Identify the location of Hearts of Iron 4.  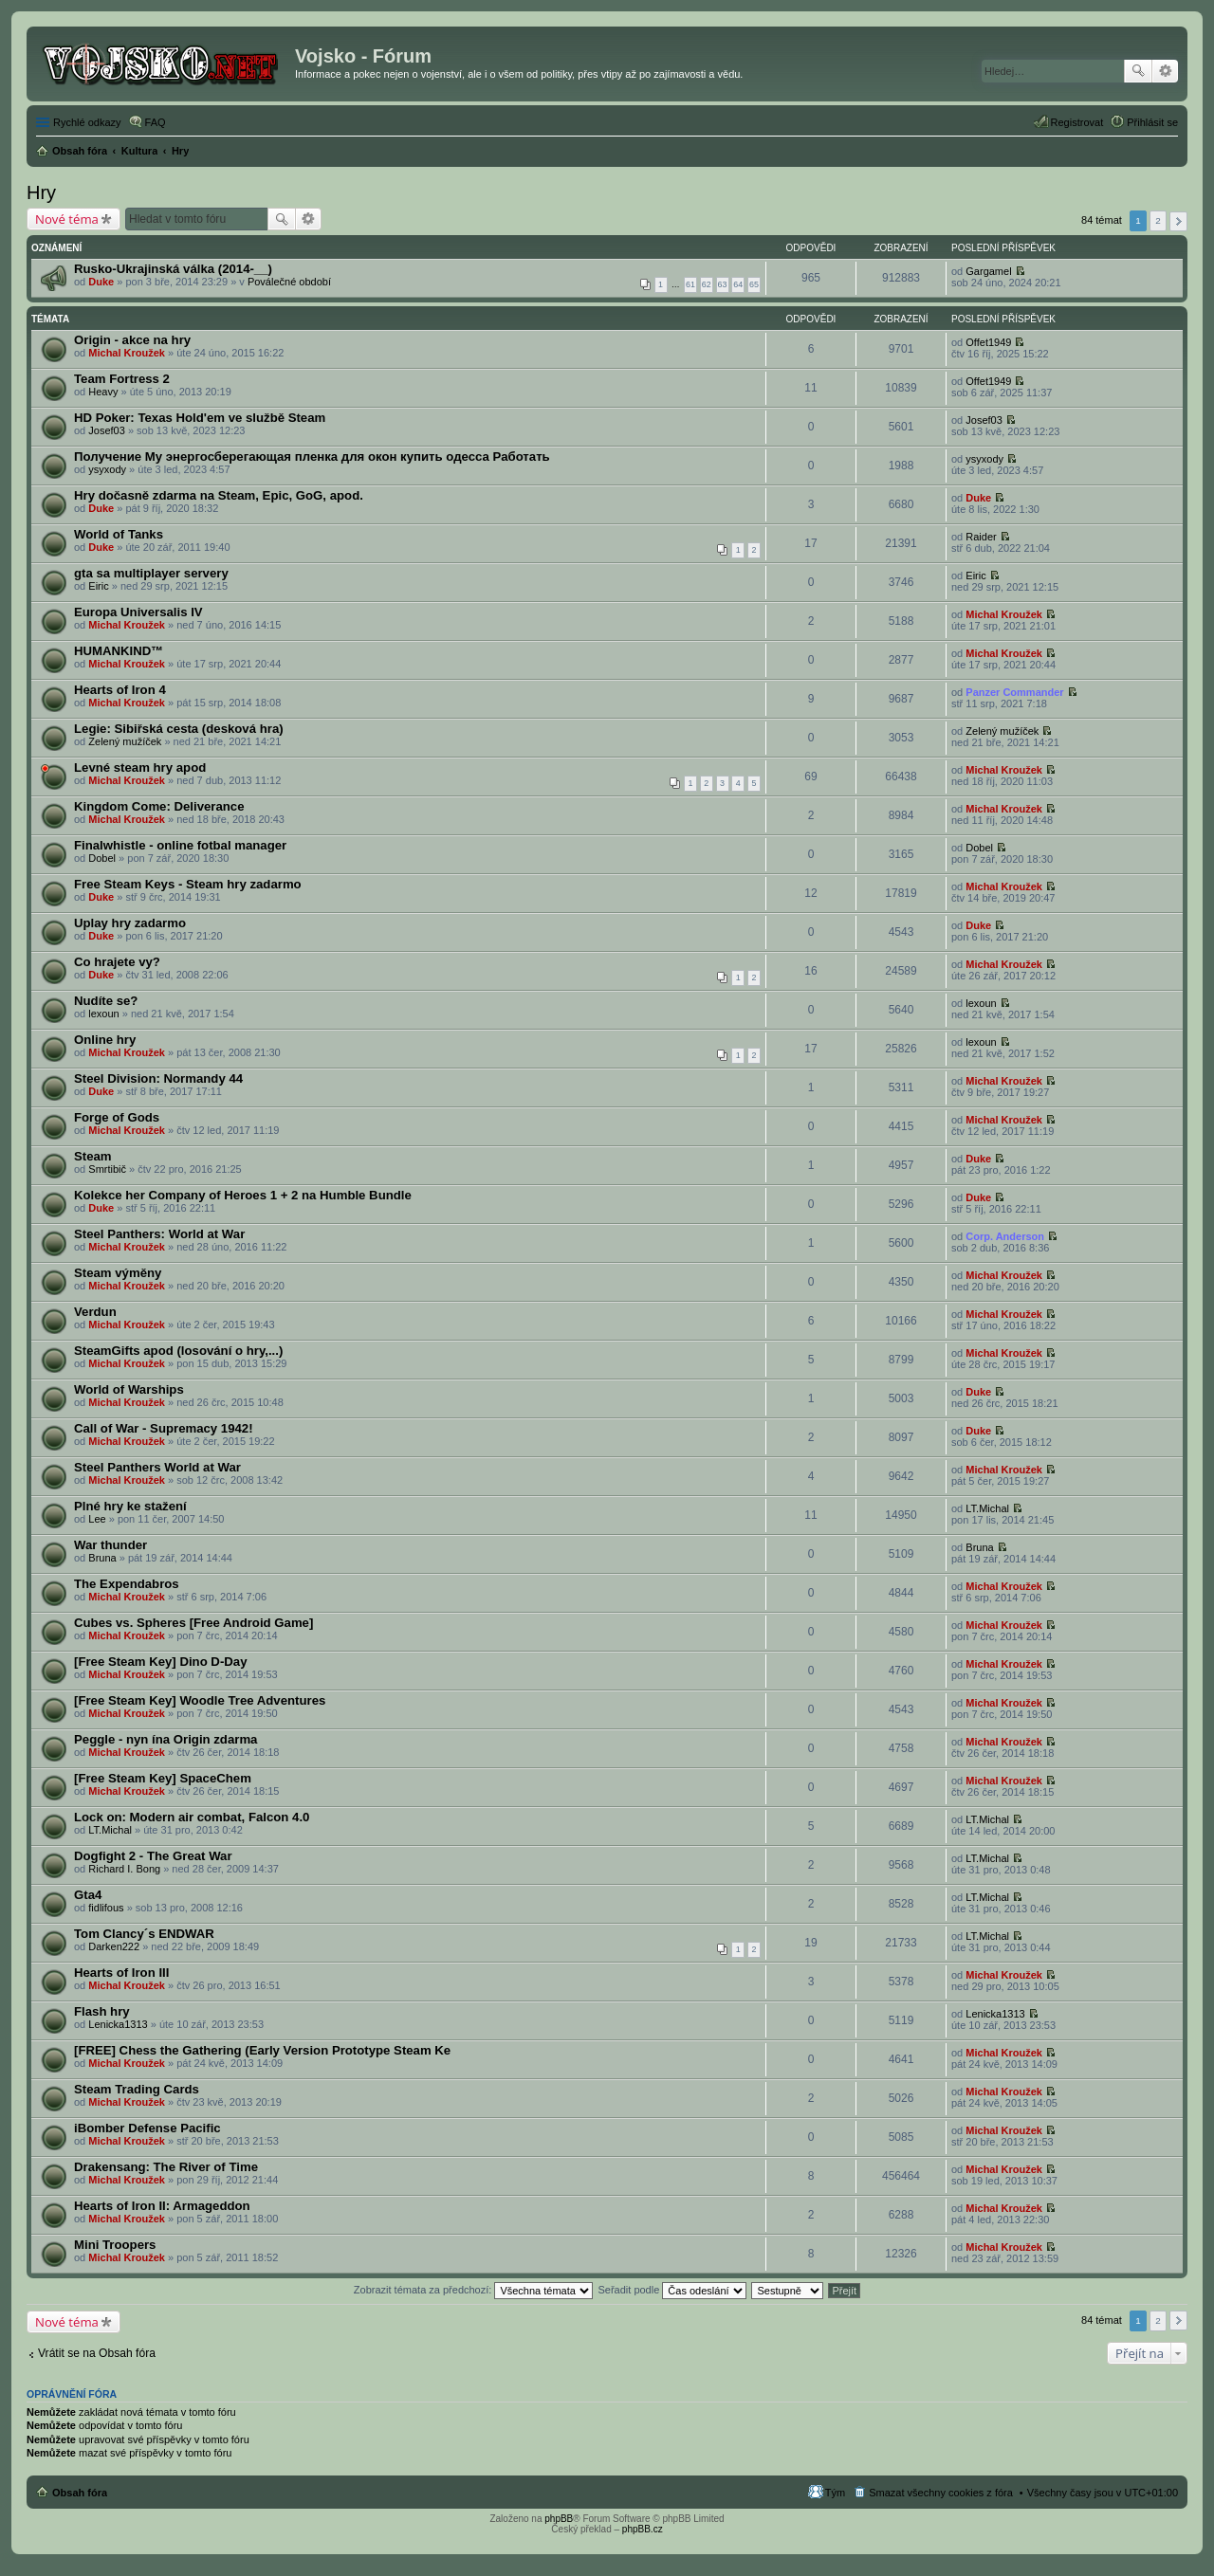
(120, 690).